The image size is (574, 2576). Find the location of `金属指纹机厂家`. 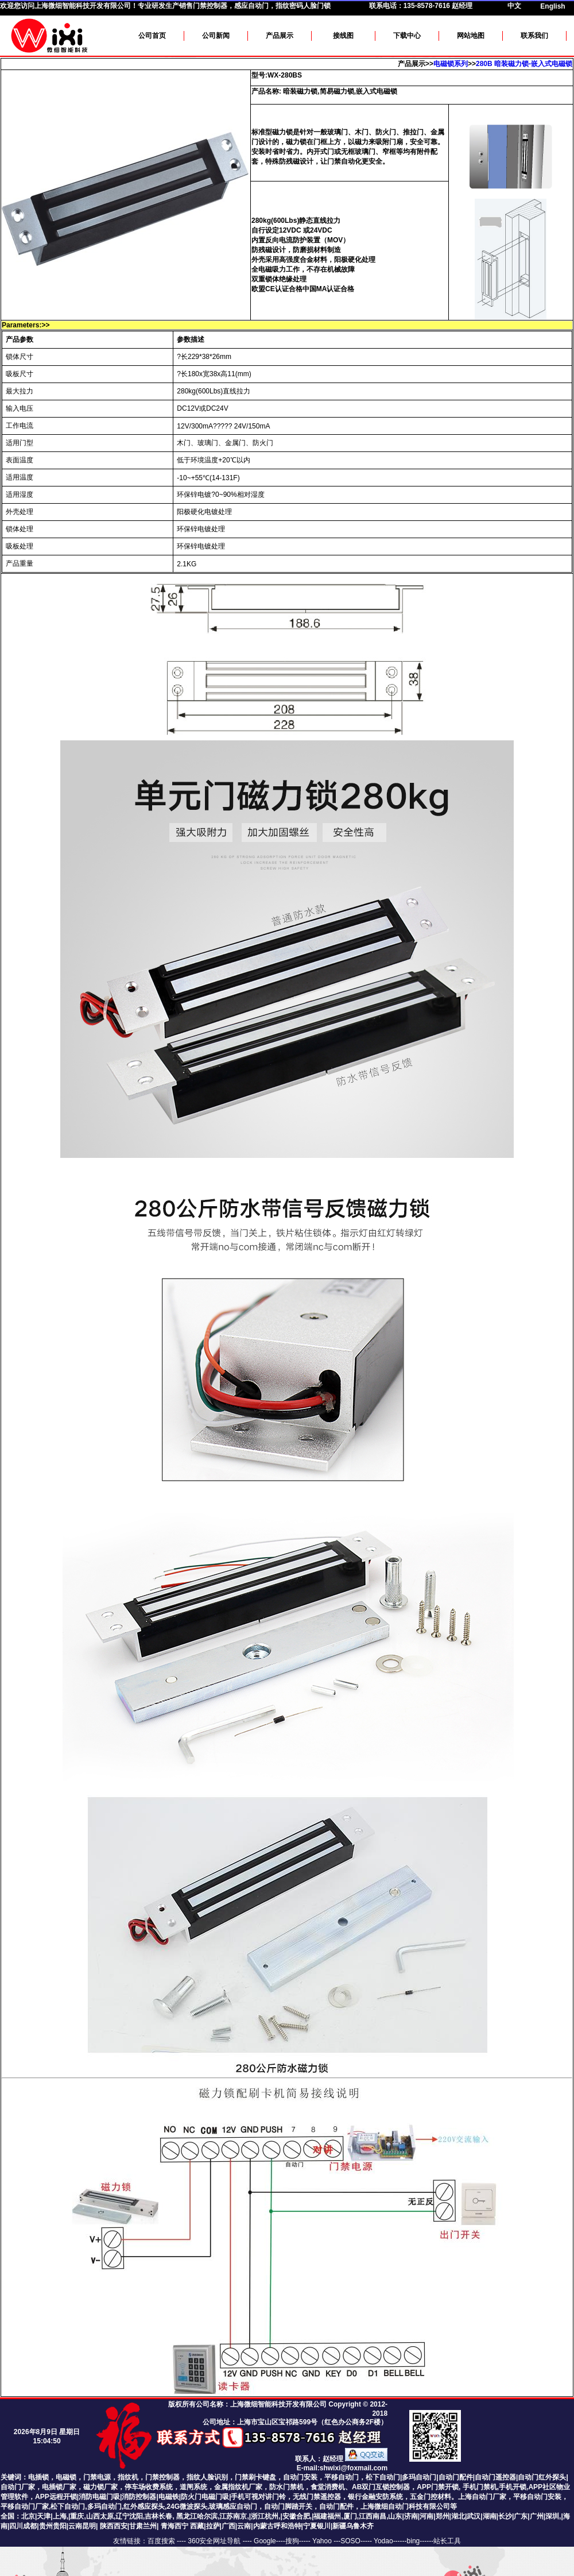

金属指纹机厂家 is located at coordinates (238, 2487).